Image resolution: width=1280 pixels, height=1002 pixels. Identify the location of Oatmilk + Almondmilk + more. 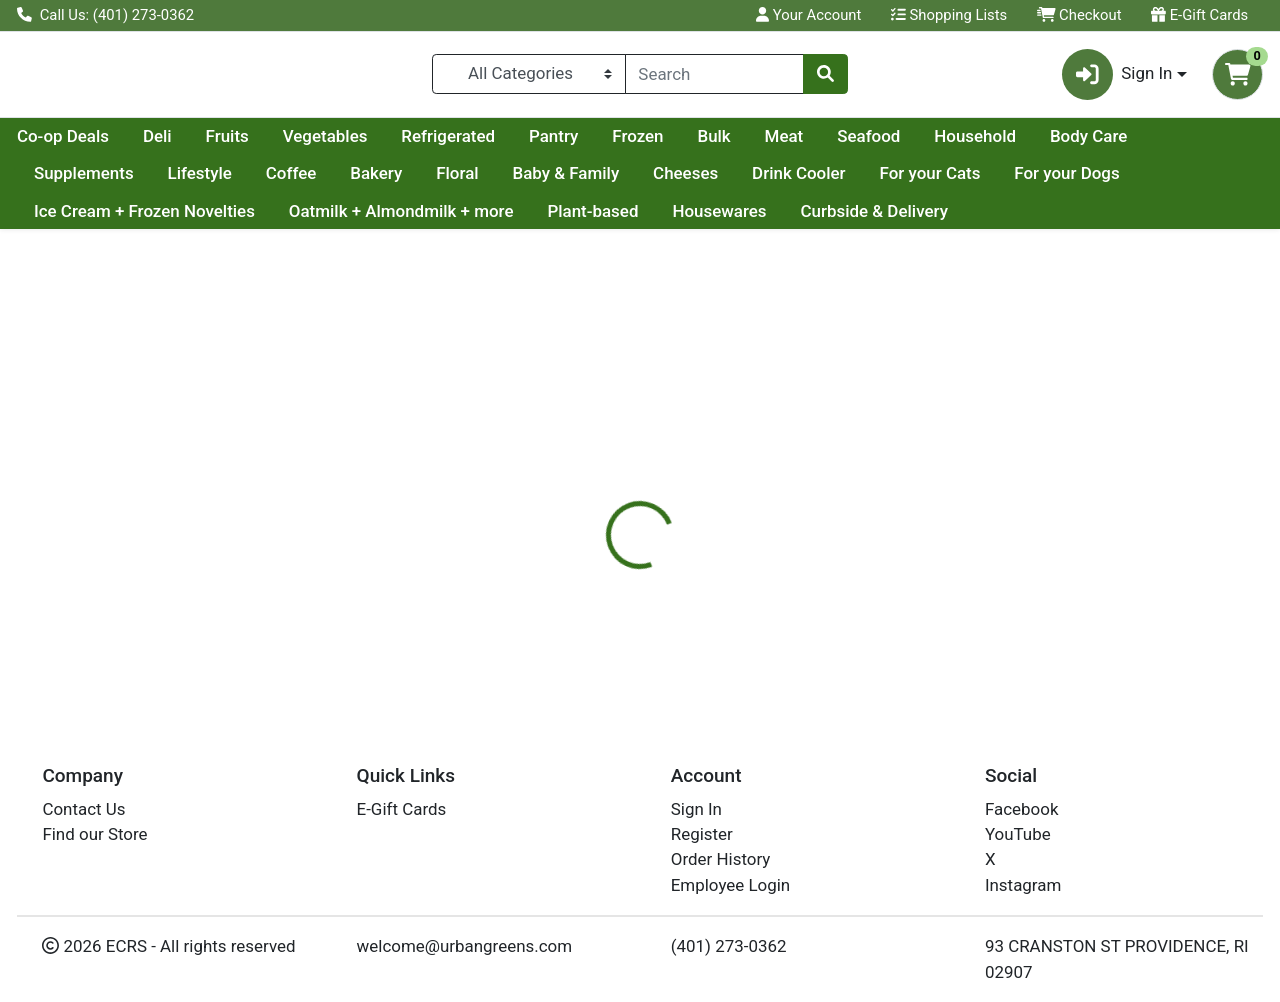
(401, 219).